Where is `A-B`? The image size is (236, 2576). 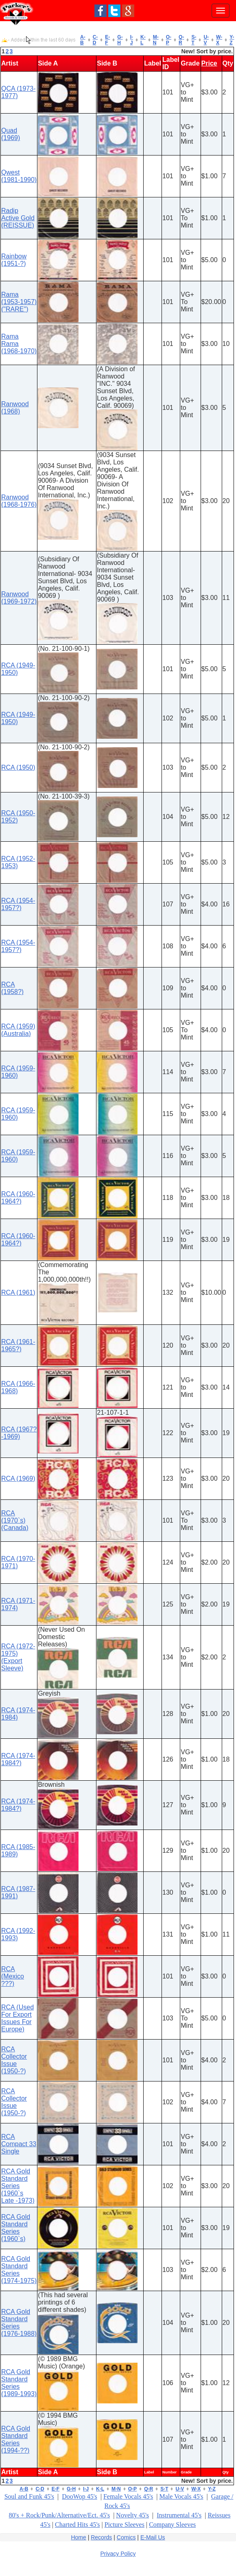
A-B is located at coordinates (82, 40).